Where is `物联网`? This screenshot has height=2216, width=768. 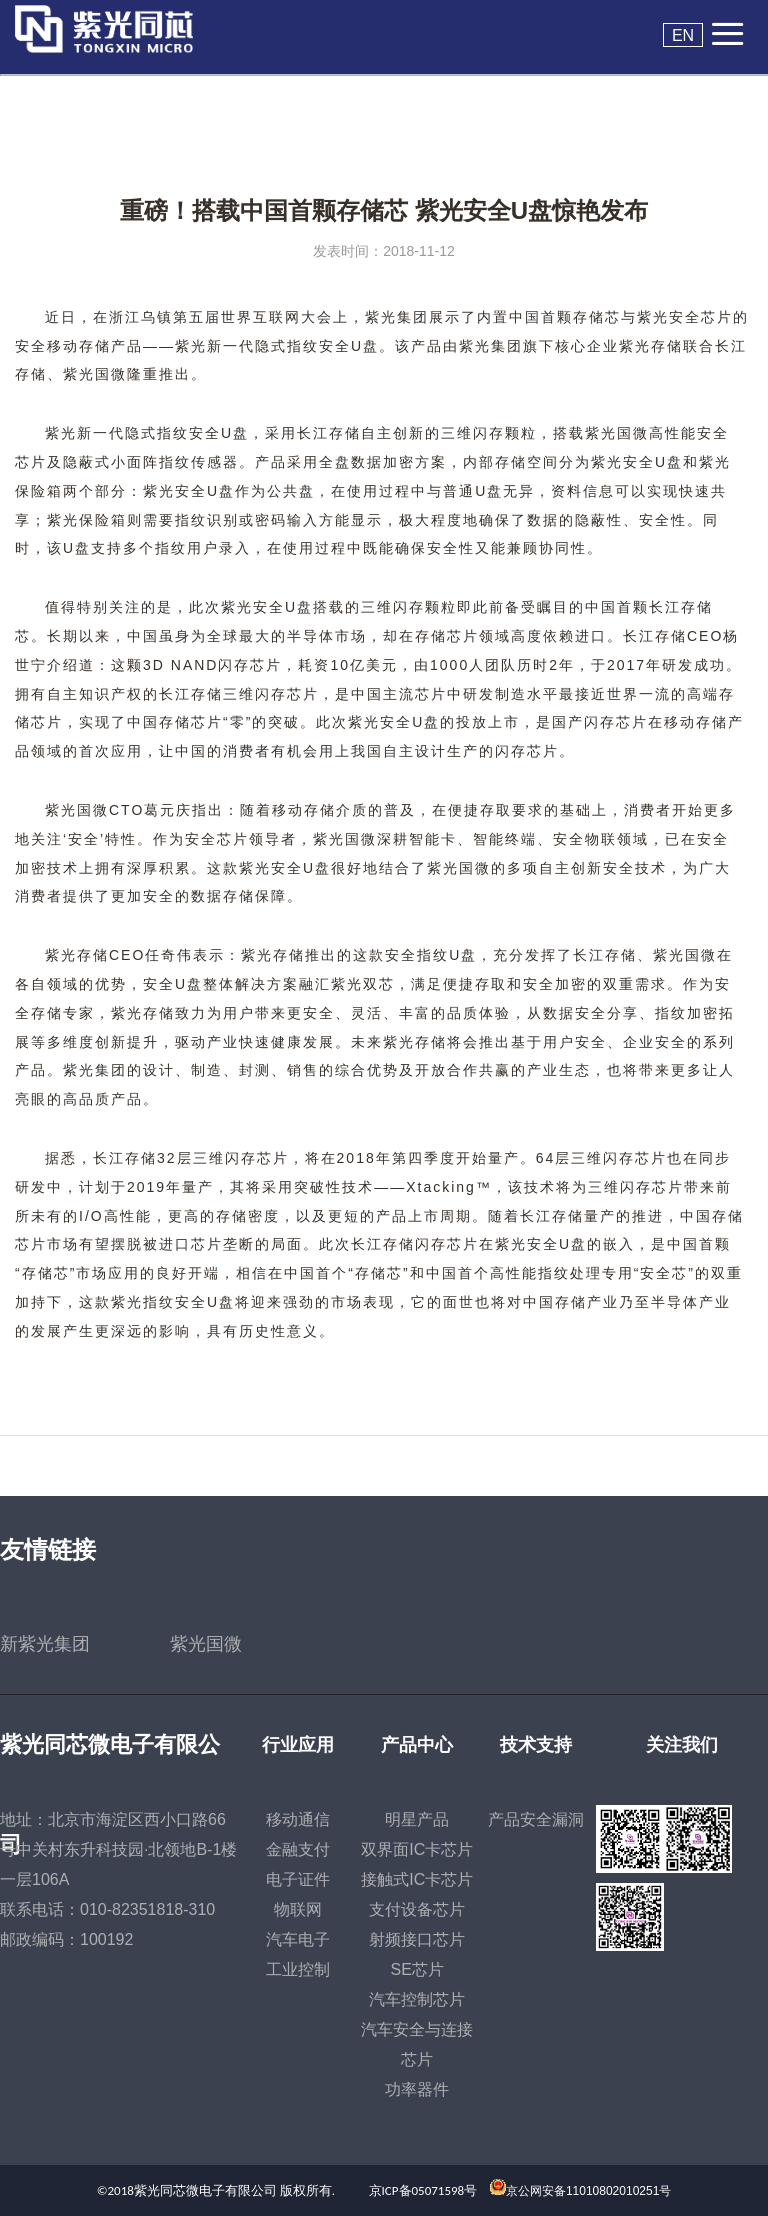 物联网 is located at coordinates (298, 1909).